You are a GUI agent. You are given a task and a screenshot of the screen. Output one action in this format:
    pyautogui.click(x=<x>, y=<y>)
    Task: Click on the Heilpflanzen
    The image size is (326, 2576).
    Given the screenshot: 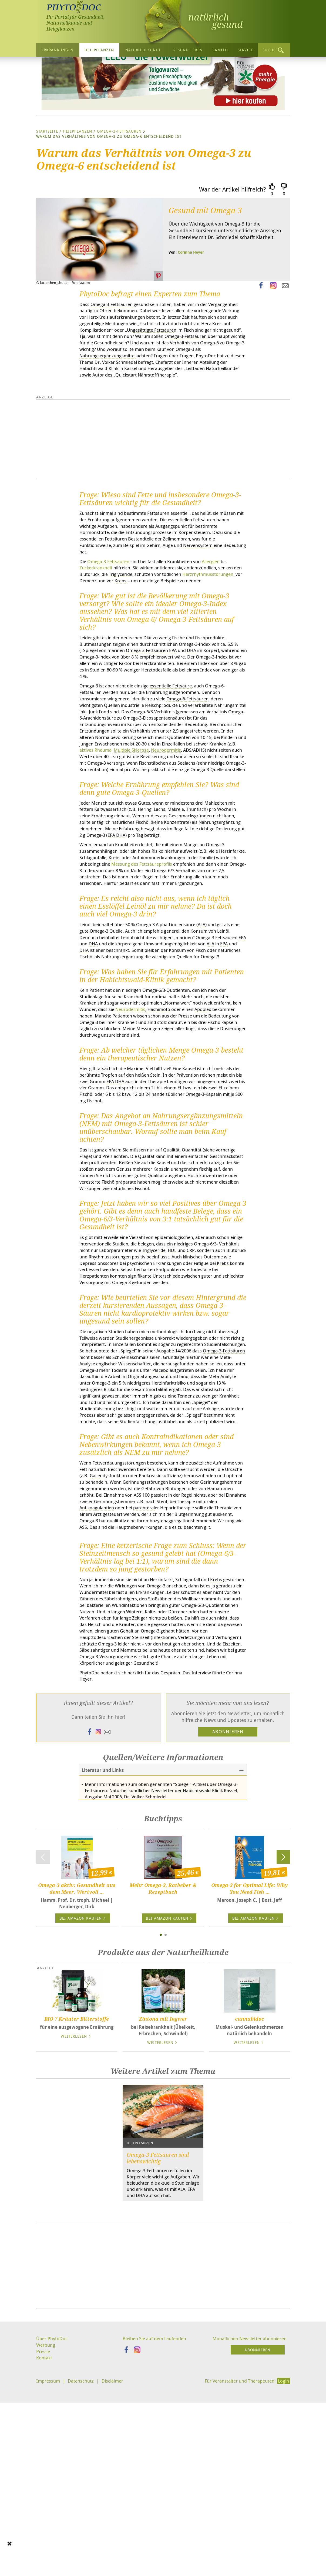 What is the action you would take?
    pyautogui.click(x=99, y=49)
    